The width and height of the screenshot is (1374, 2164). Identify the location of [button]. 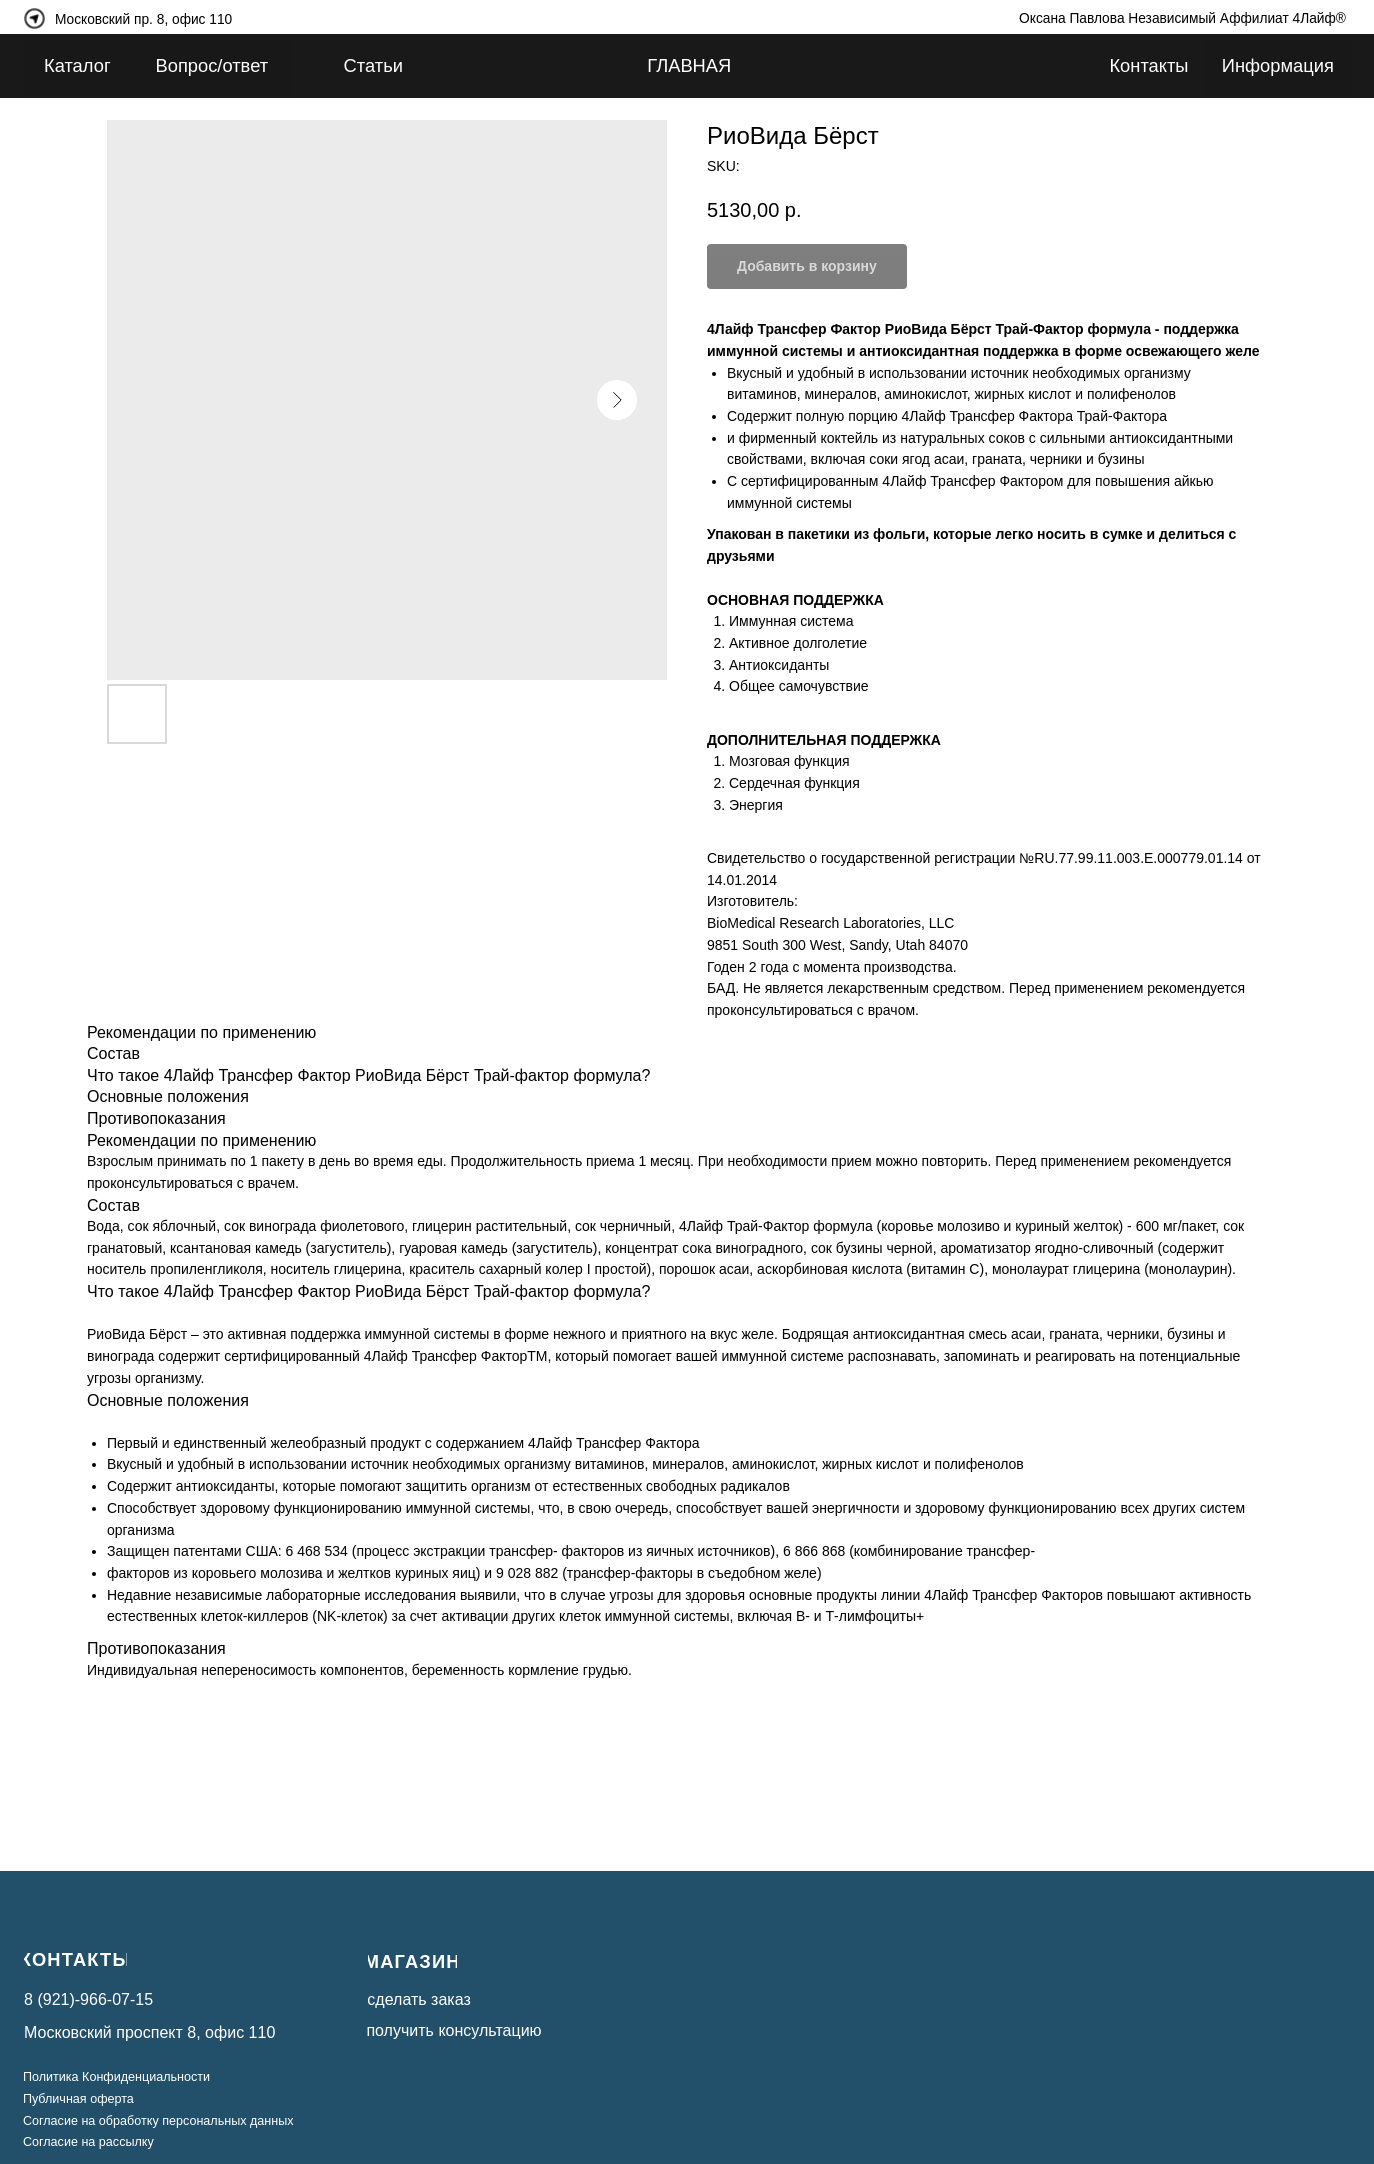
(469, 2030).